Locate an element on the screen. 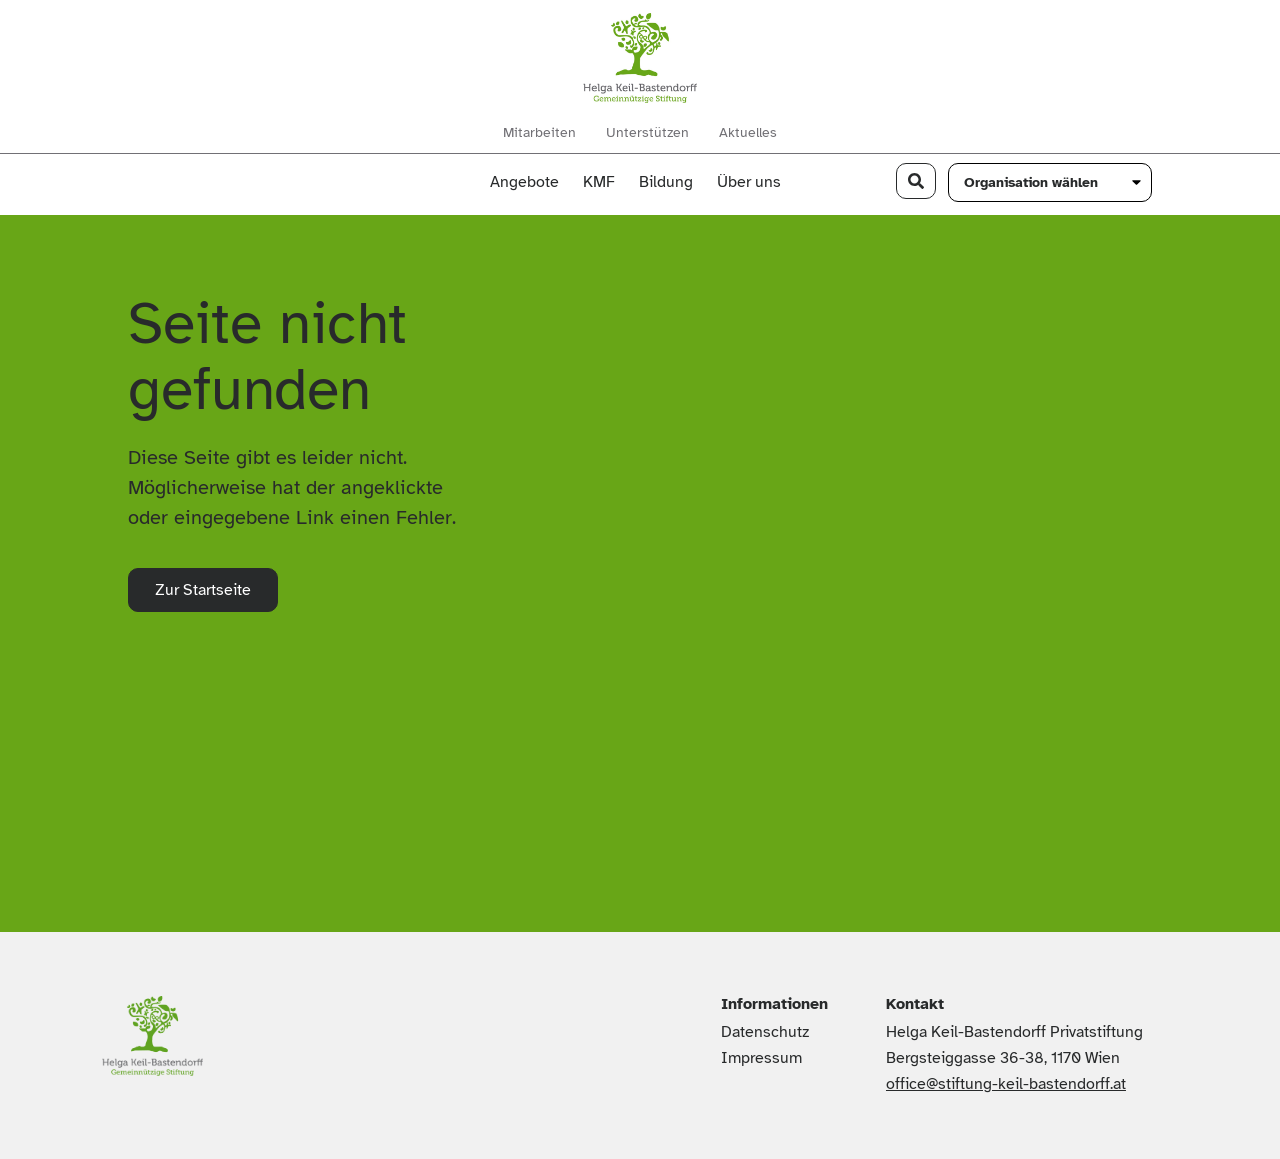 The width and height of the screenshot is (1280, 1159). Datenschutz is located at coordinates (765, 1032).